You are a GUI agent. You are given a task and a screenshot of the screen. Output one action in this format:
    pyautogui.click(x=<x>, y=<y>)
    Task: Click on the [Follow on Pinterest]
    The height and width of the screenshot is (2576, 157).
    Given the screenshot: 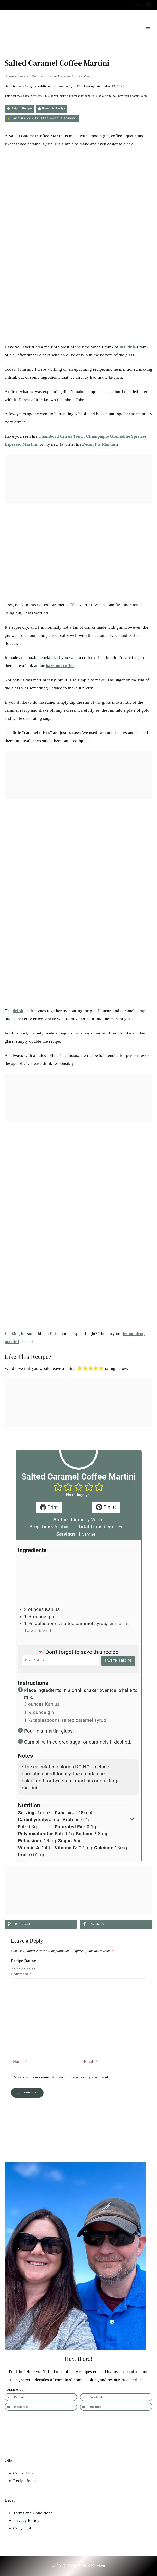 What is the action you would take?
    pyautogui.click(x=41, y=2397)
    